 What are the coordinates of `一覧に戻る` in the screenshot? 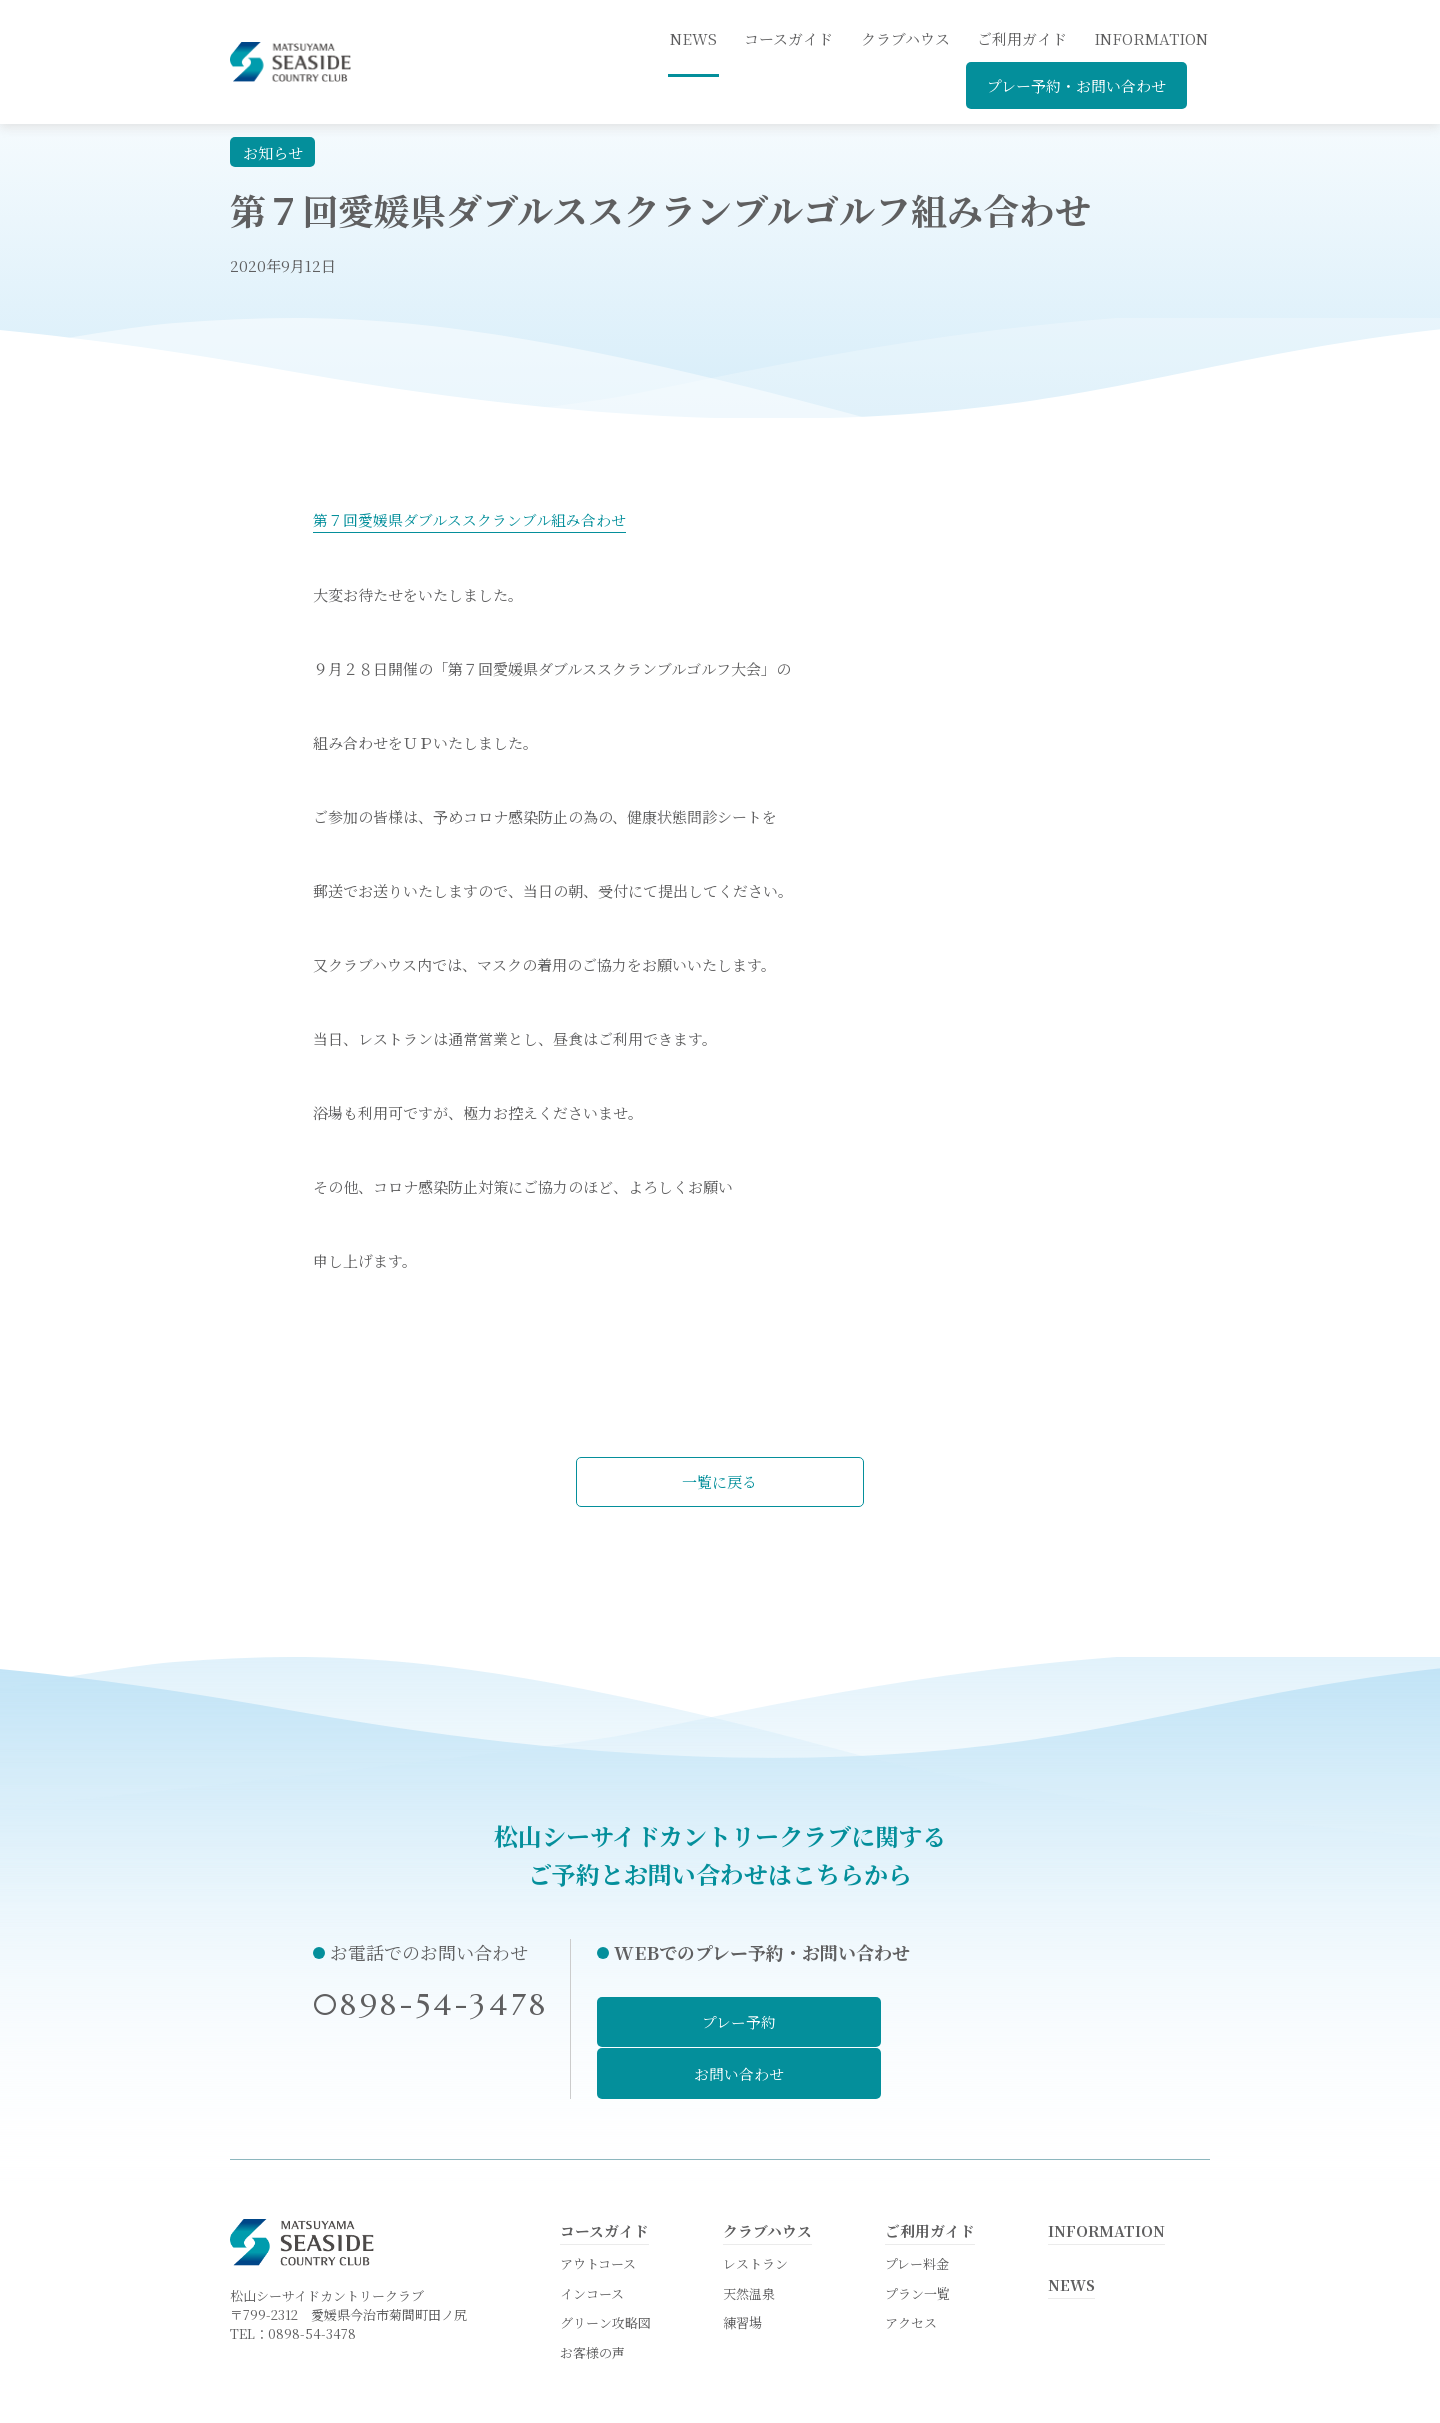 It's located at (720, 1481).